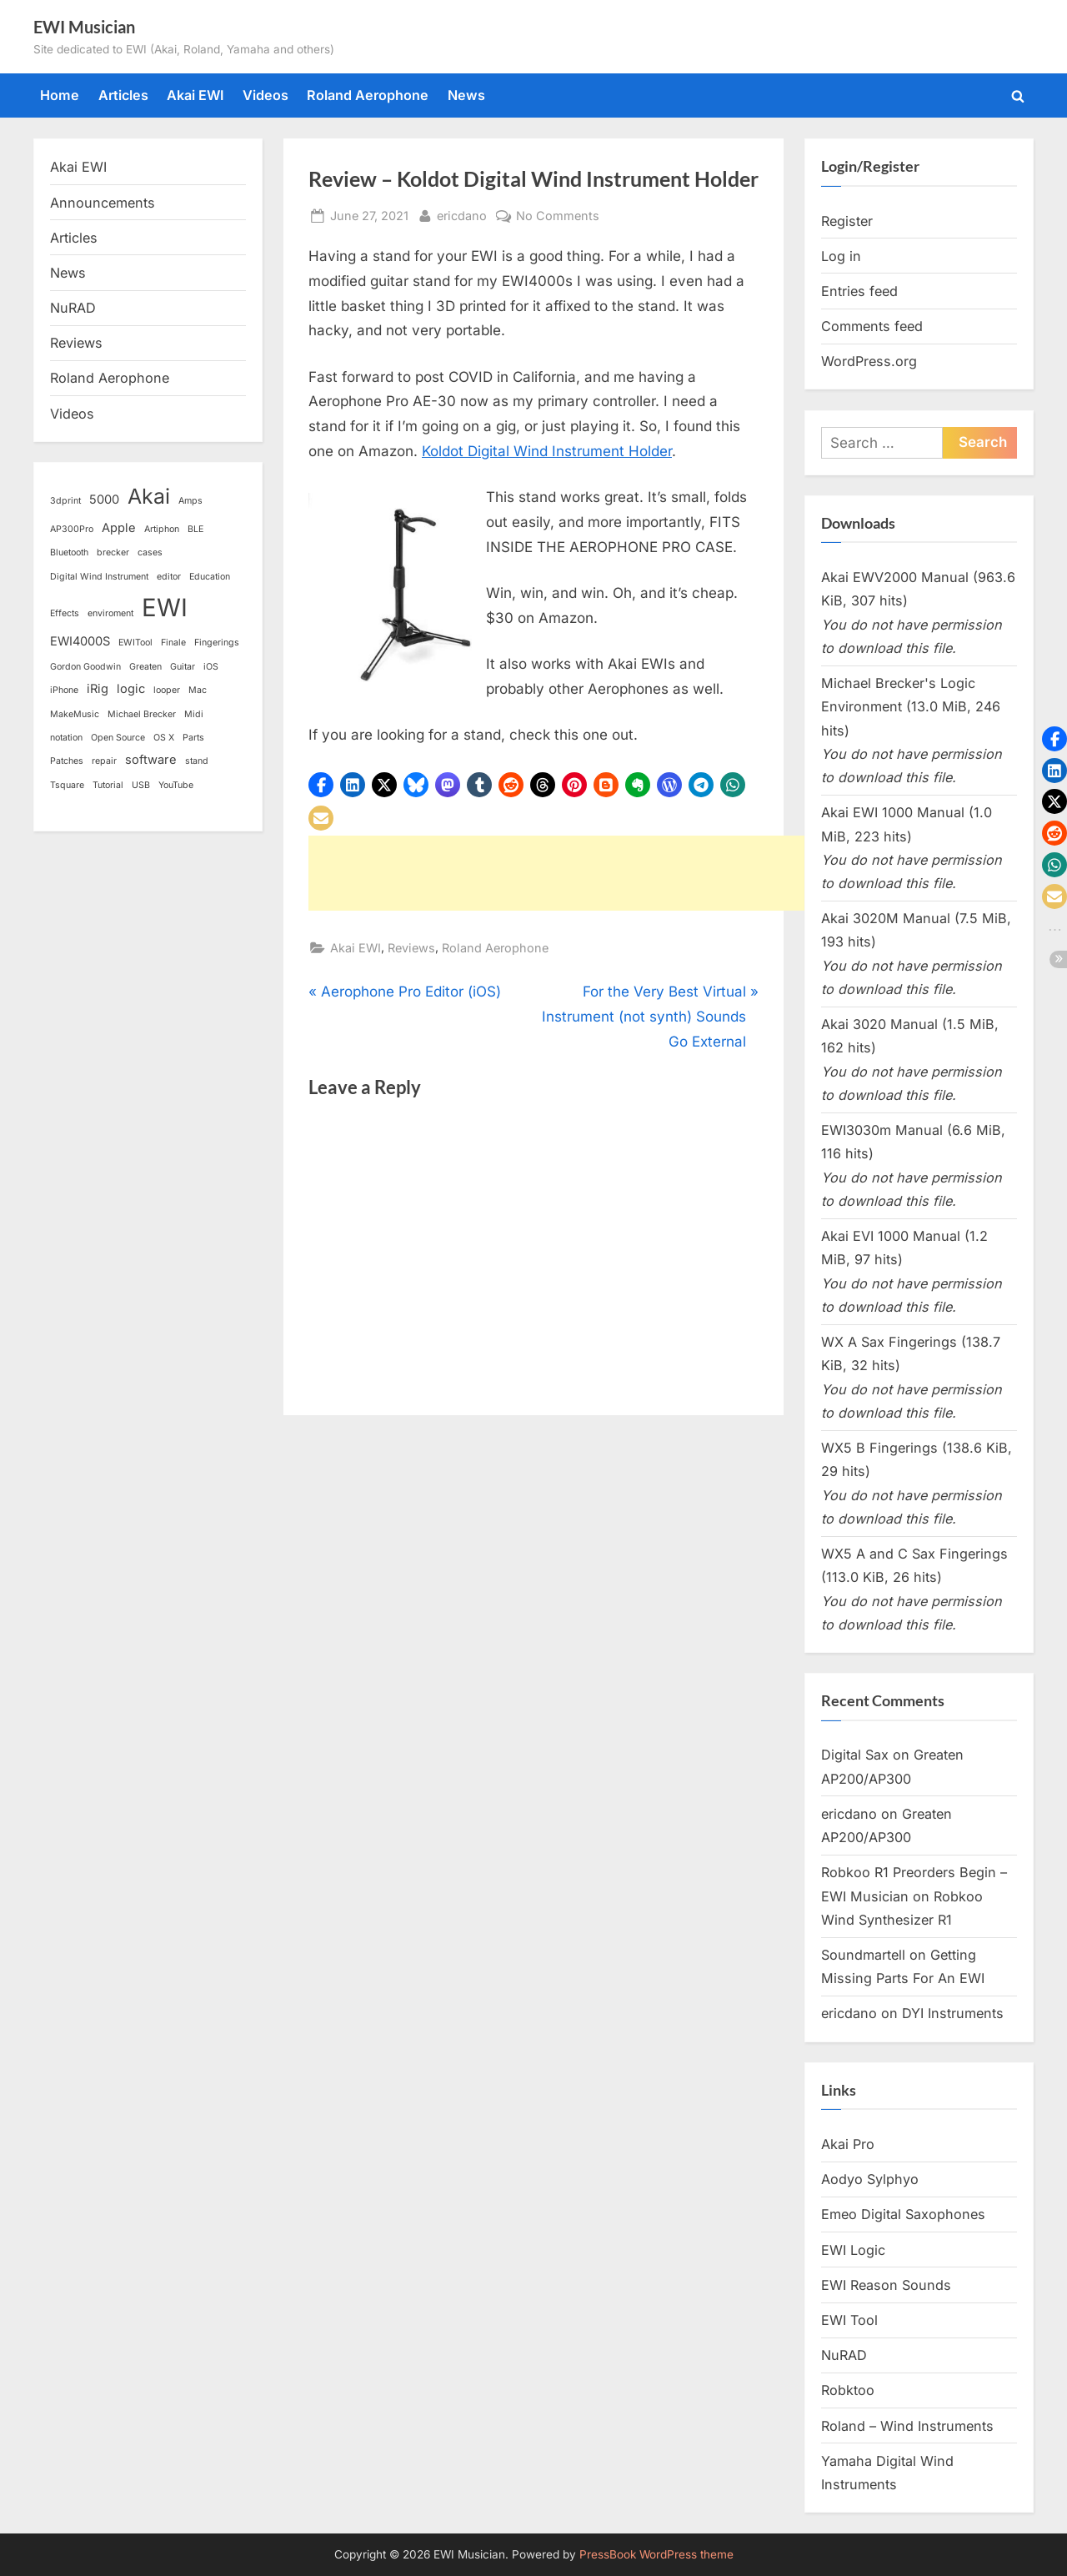 The image size is (1067, 2576). Describe the element at coordinates (190, 500) in the screenshot. I see `Amps [Amps (1 item)]` at that location.